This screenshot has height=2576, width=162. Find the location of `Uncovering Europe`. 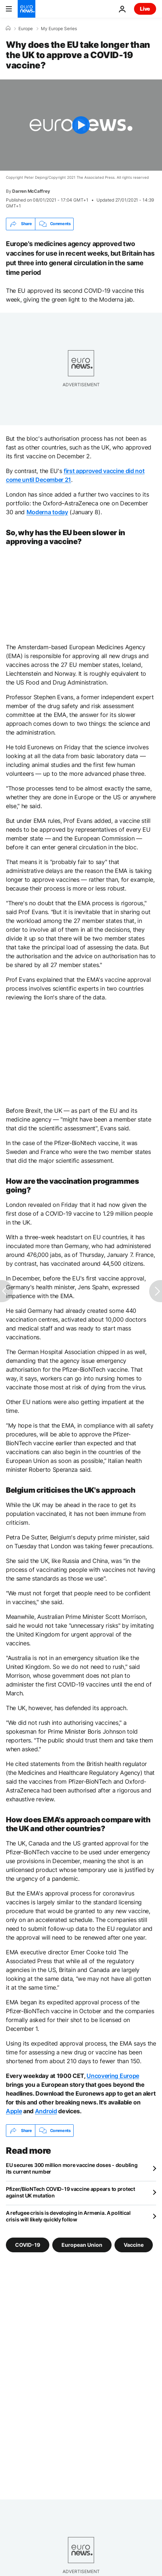

Uncovering Europe is located at coordinates (113, 2075).